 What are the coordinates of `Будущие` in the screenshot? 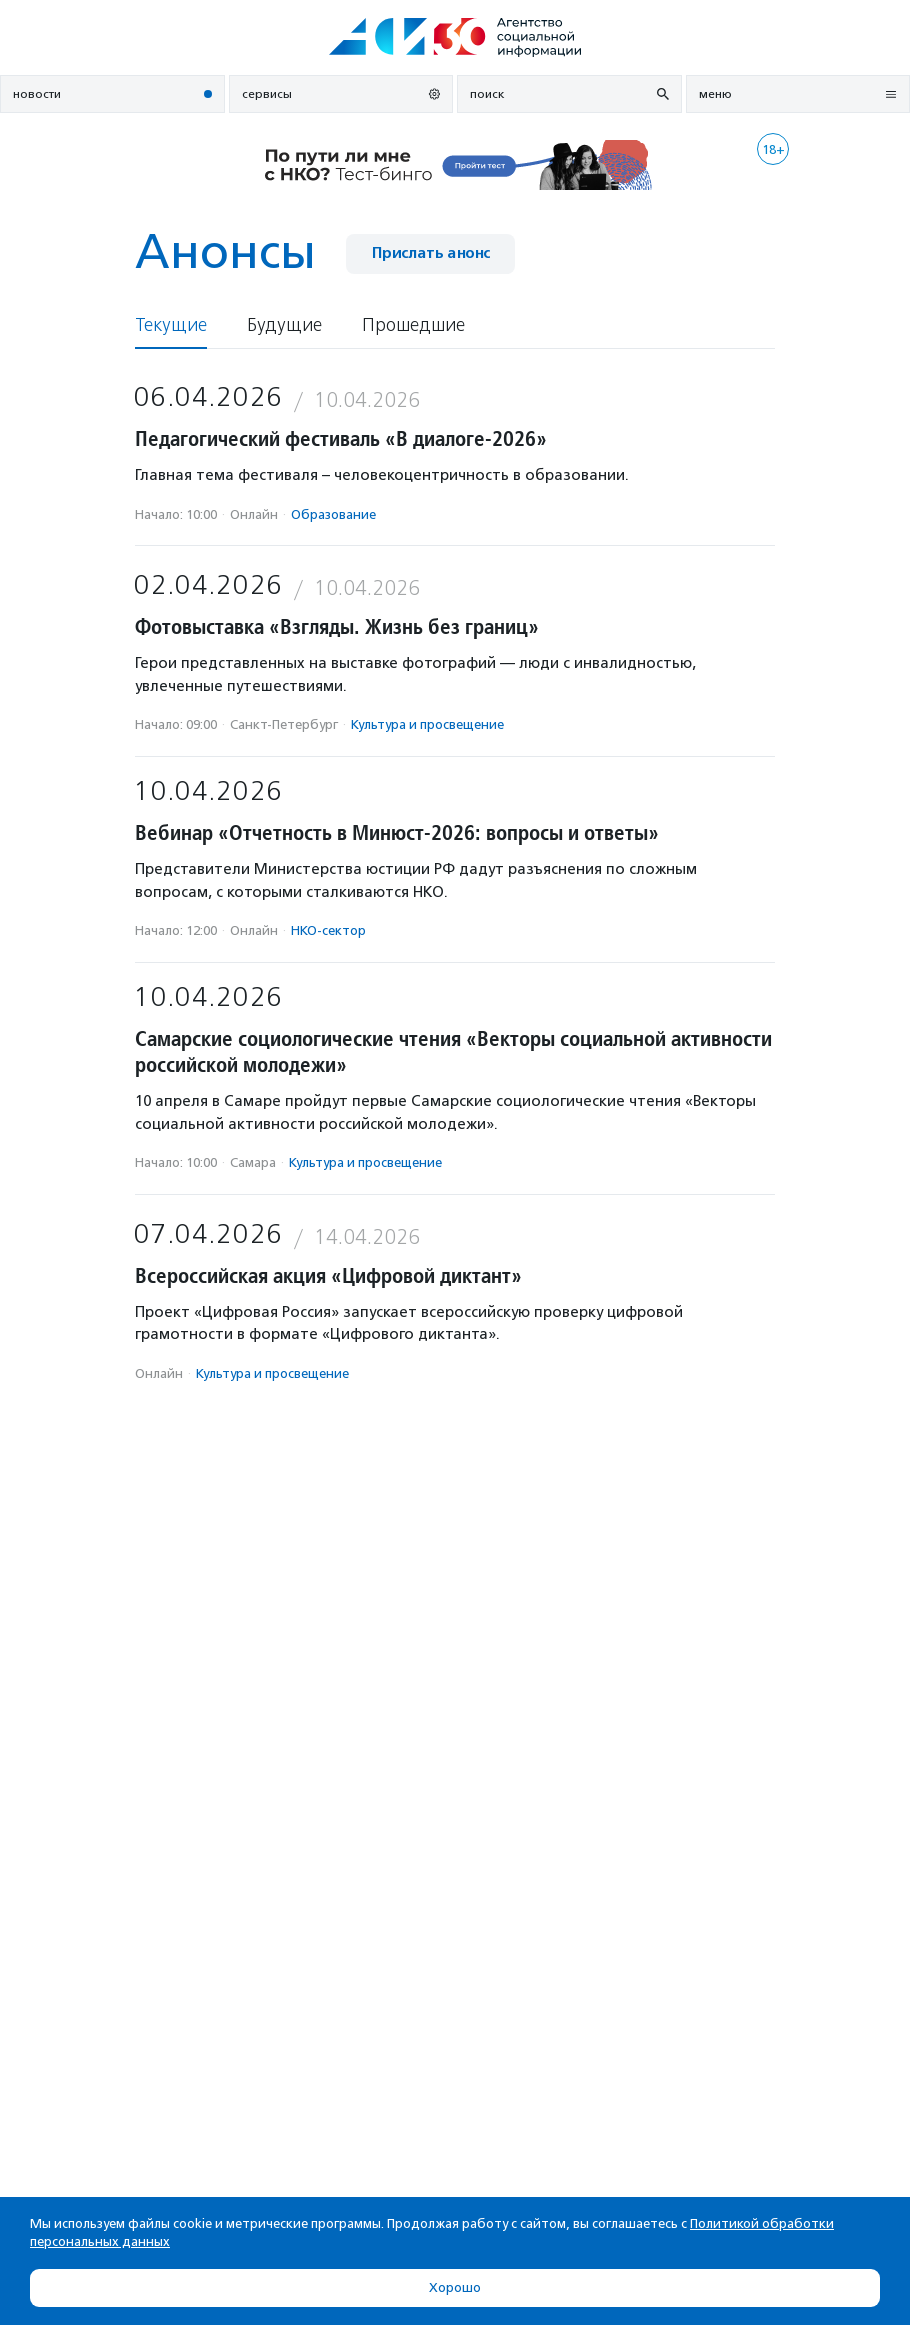 It's located at (284, 325).